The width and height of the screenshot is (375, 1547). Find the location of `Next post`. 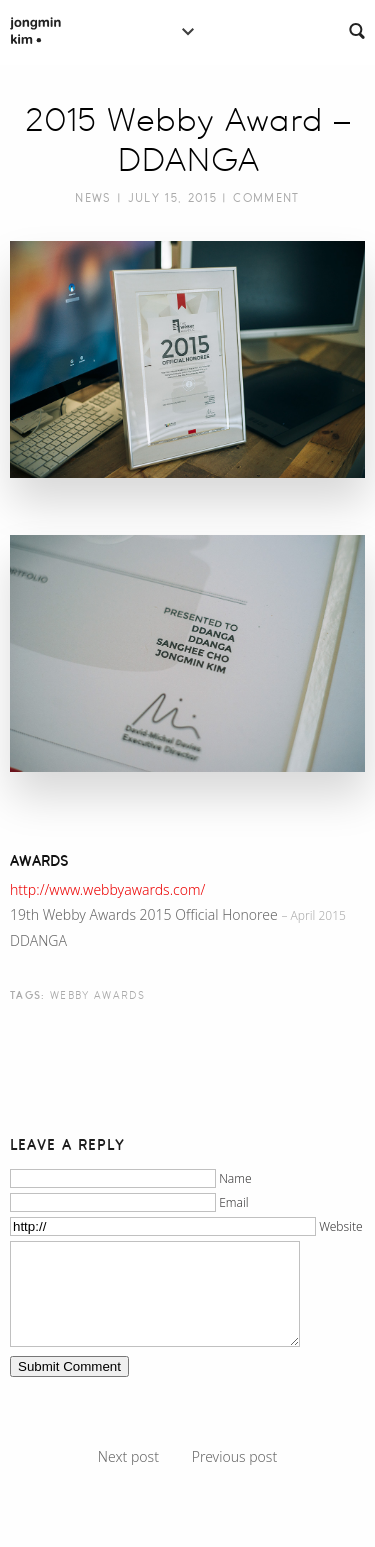

Next post is located at coordinates (128, 1456).